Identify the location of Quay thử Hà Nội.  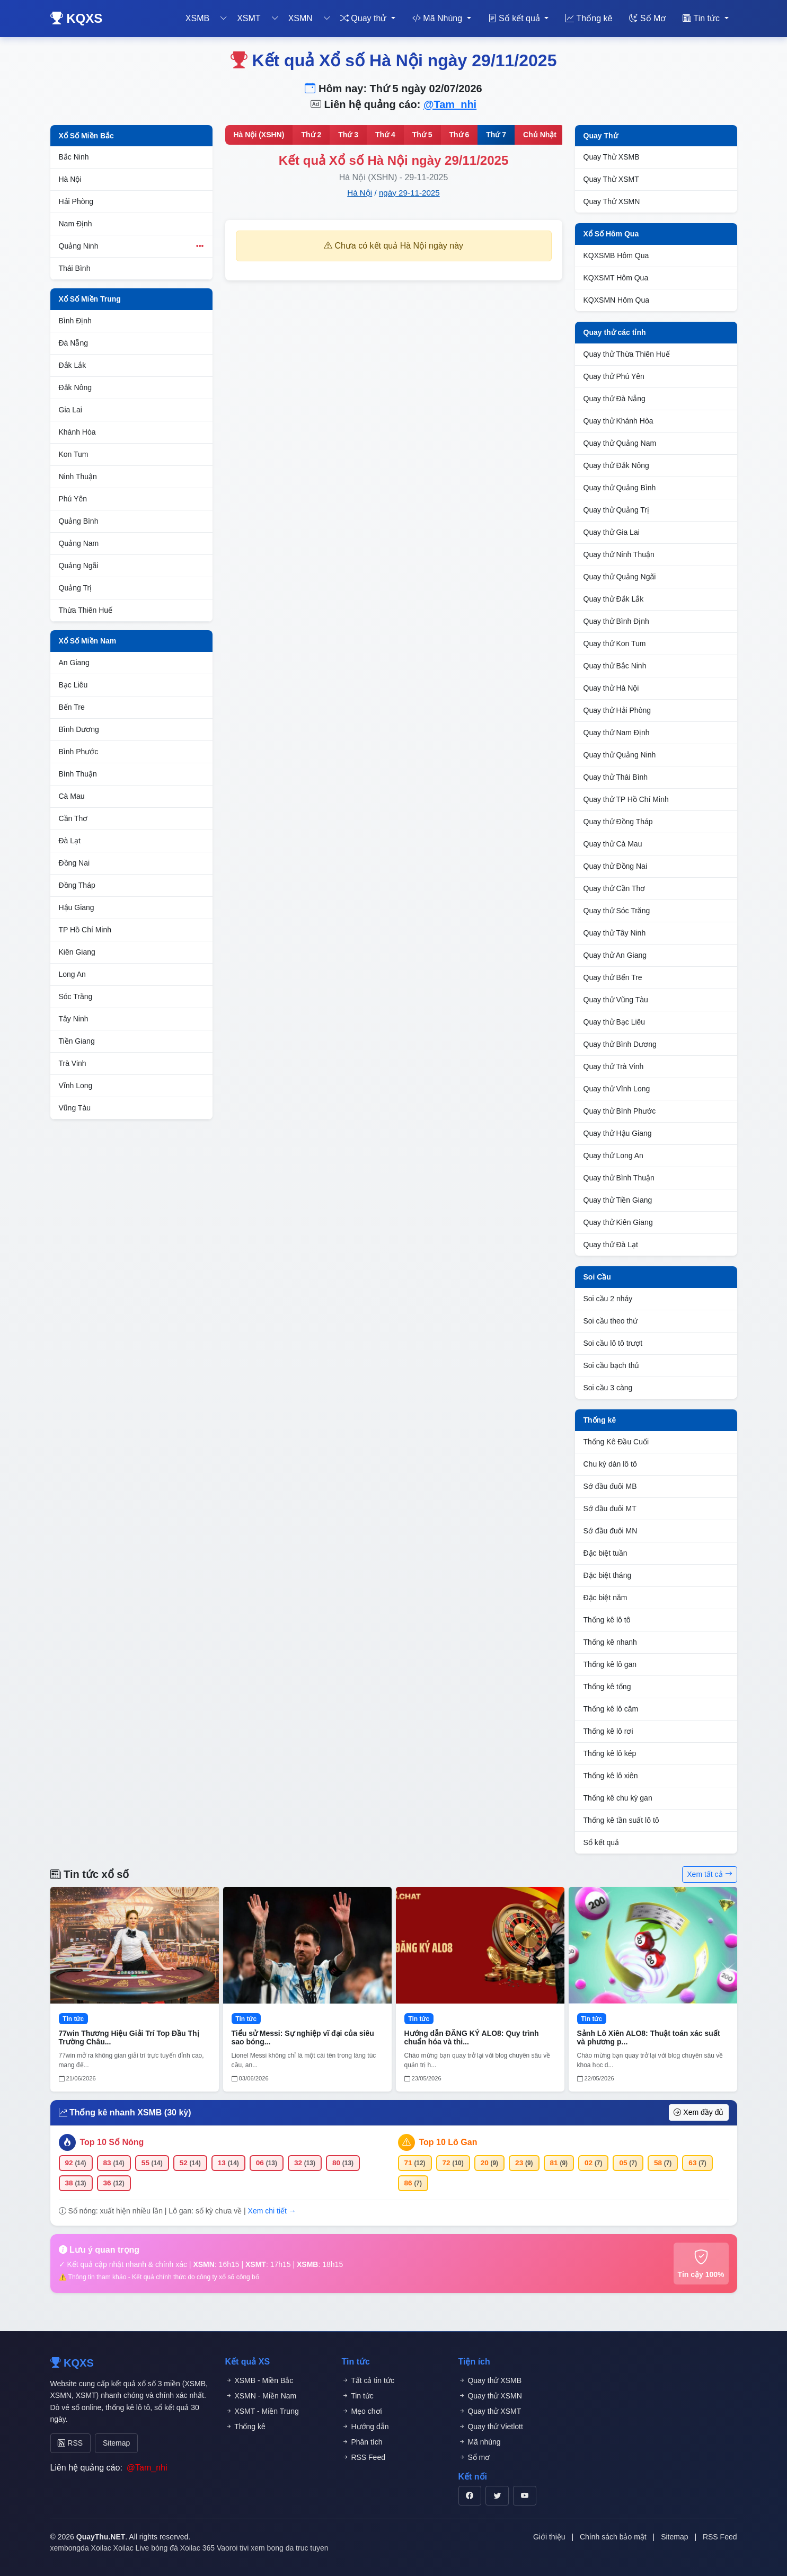
(611, 688).